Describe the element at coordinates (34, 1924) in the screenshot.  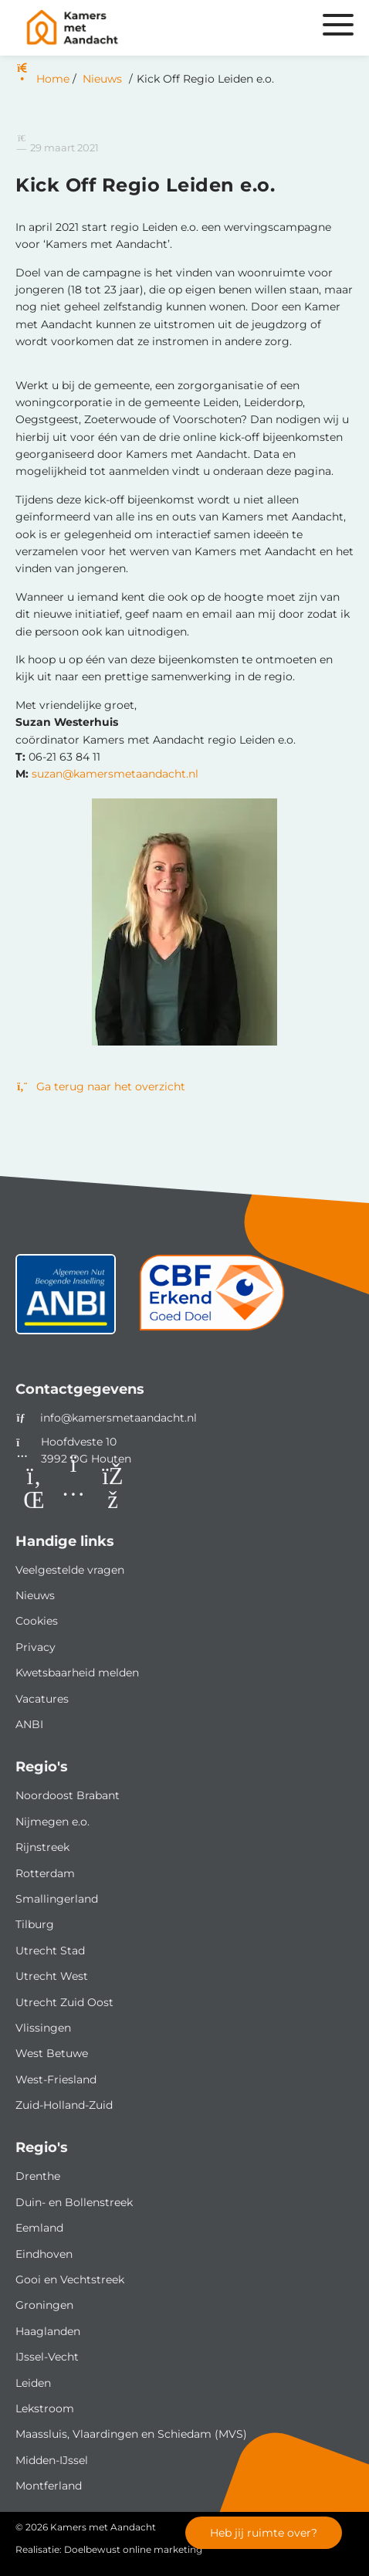
I see `Tilburg` at that location.